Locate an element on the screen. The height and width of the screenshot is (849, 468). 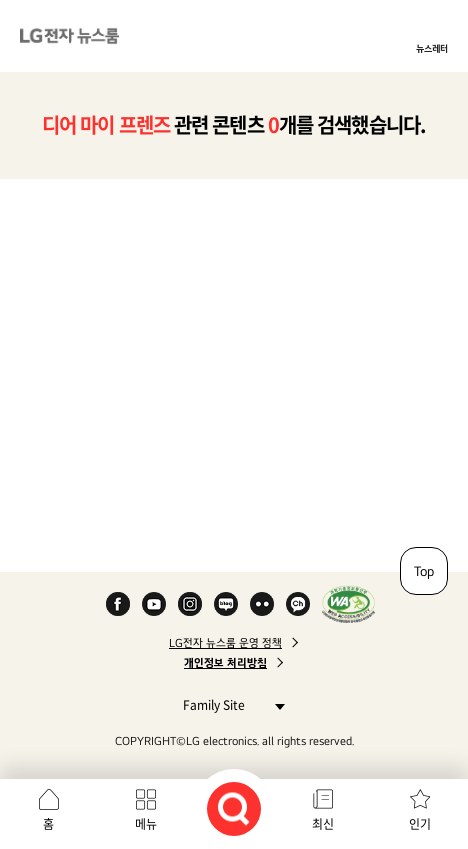
뉴스레터 is located at coordinates (432, 48).